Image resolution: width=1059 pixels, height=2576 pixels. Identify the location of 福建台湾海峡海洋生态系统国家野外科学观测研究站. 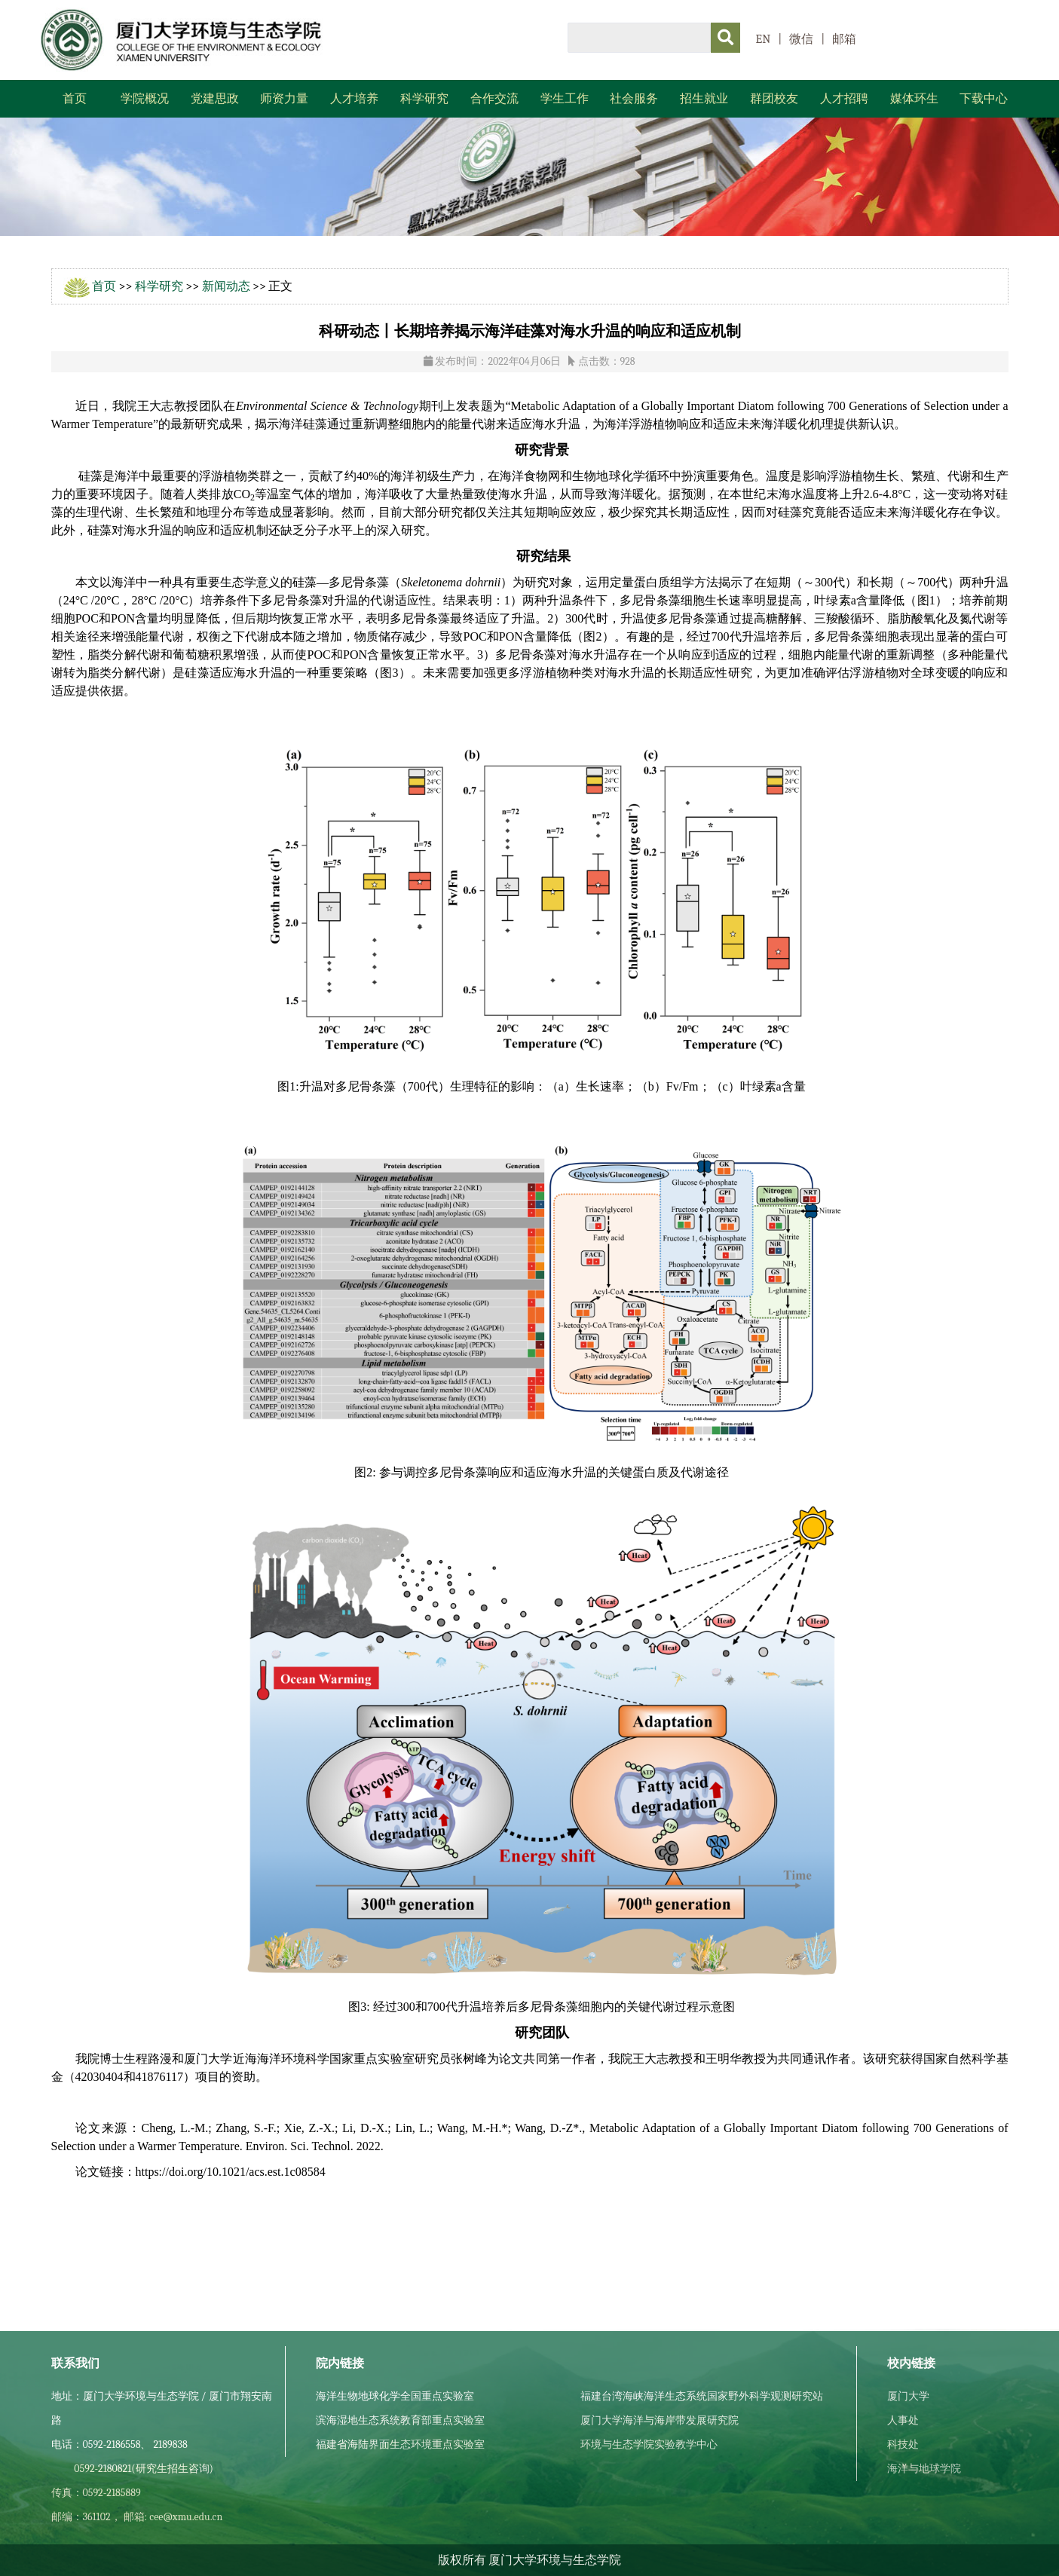
(701, 2396).